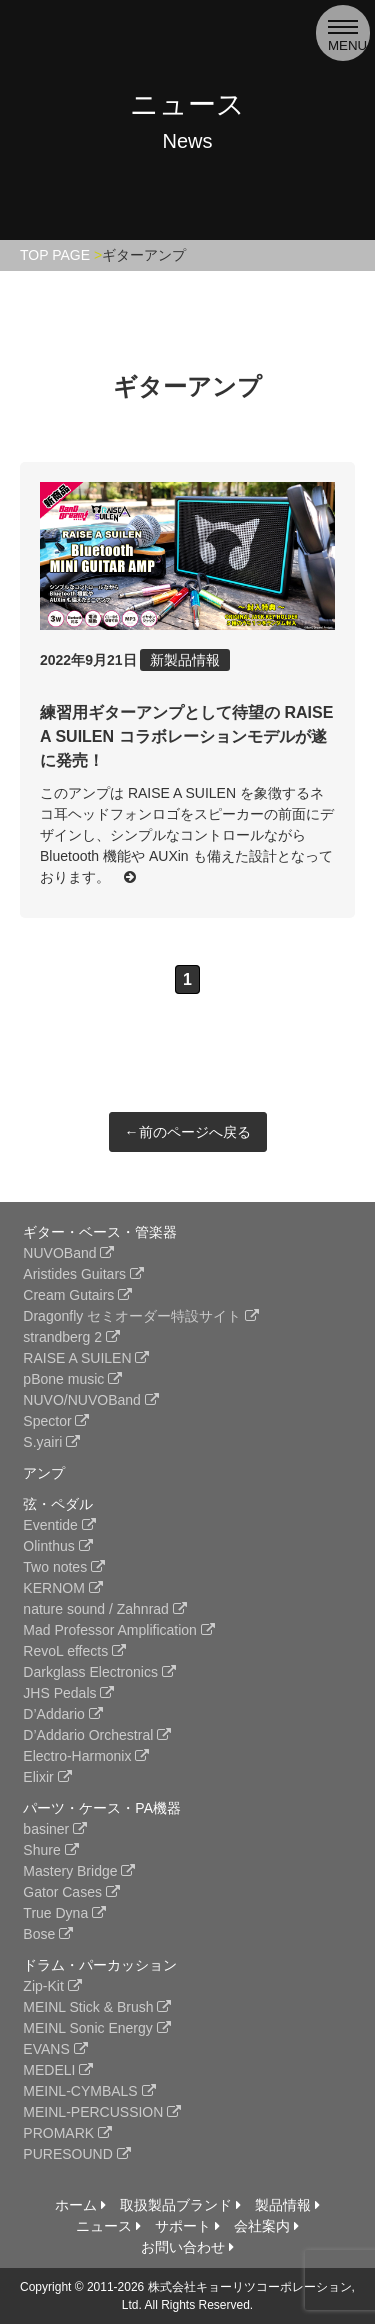 Image resolution: width=375 pixels, height=2324 pixels. I want to click on Electro-Harmonix, so click(86, 1756).